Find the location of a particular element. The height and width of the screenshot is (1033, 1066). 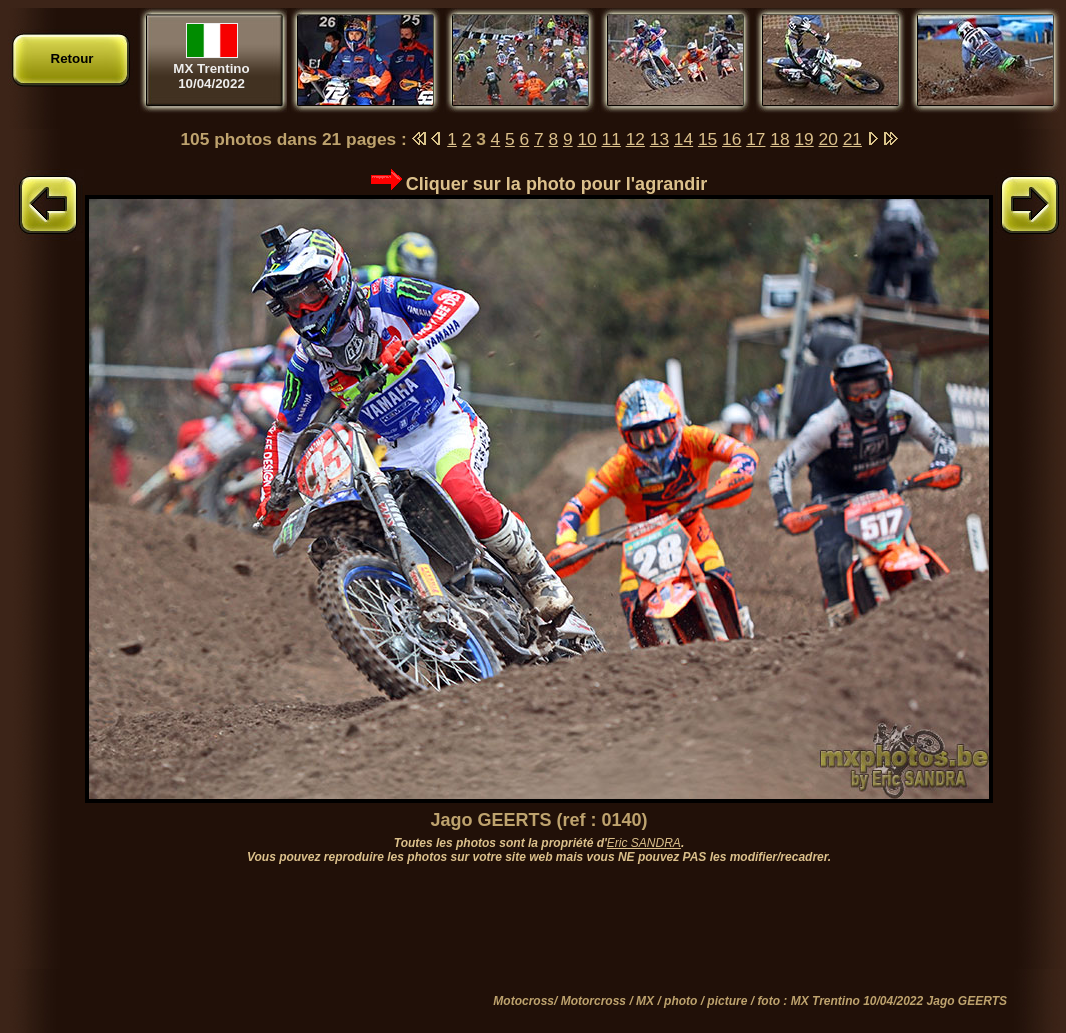

14 is located at coordinates (683, 139).